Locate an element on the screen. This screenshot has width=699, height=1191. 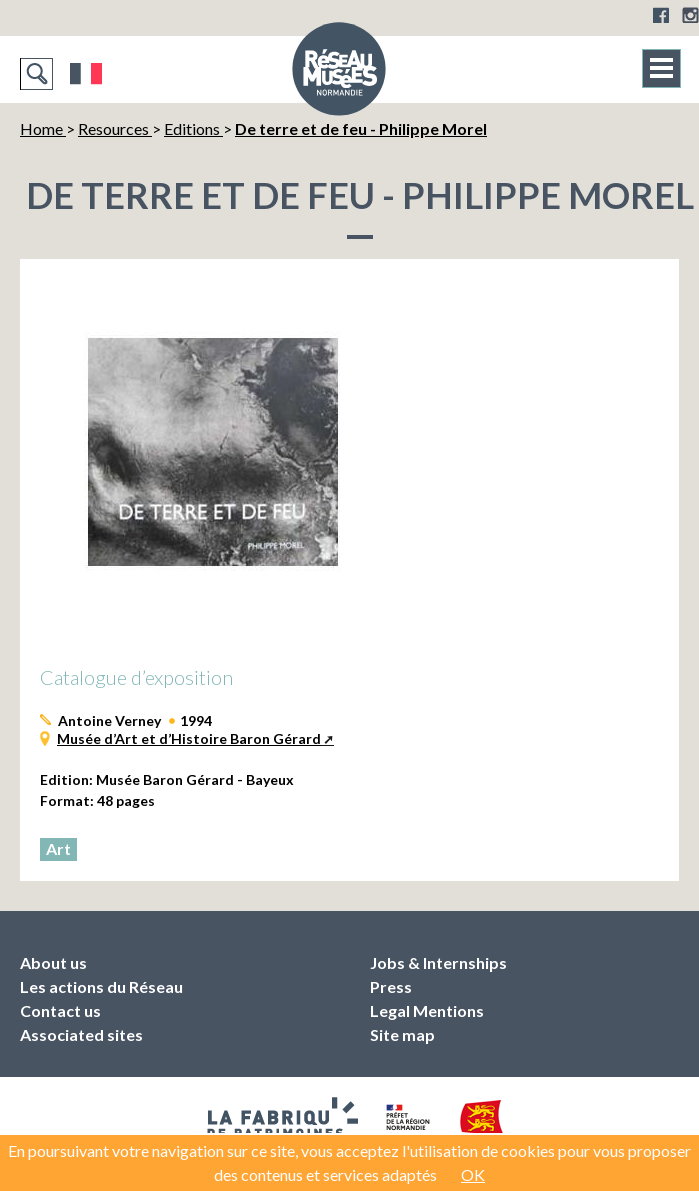
Les actions du Réseau is located at coordinates (101, 986).